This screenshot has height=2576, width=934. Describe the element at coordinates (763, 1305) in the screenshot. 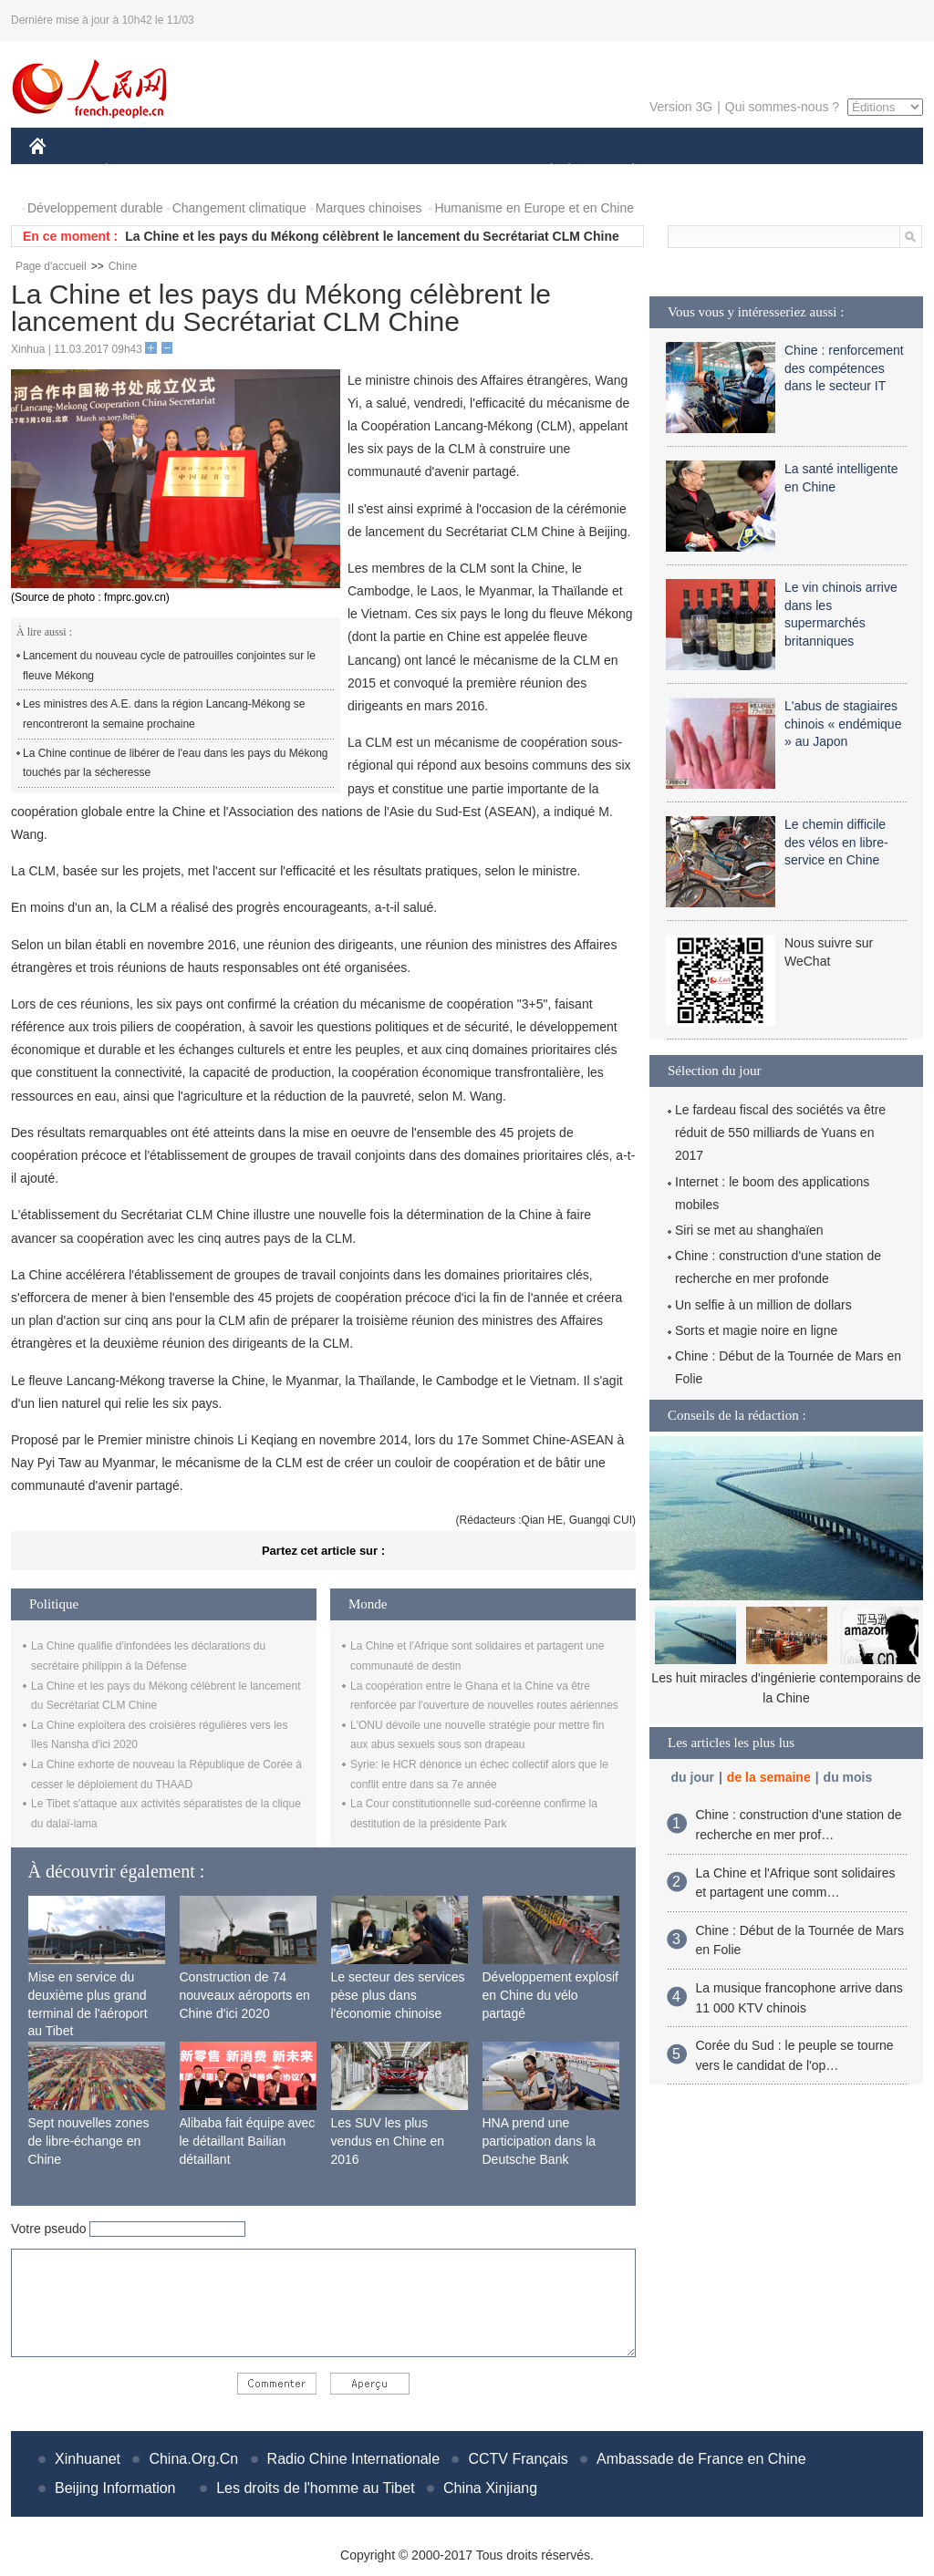

I see `Un selfie à un million de dollars` at that location.